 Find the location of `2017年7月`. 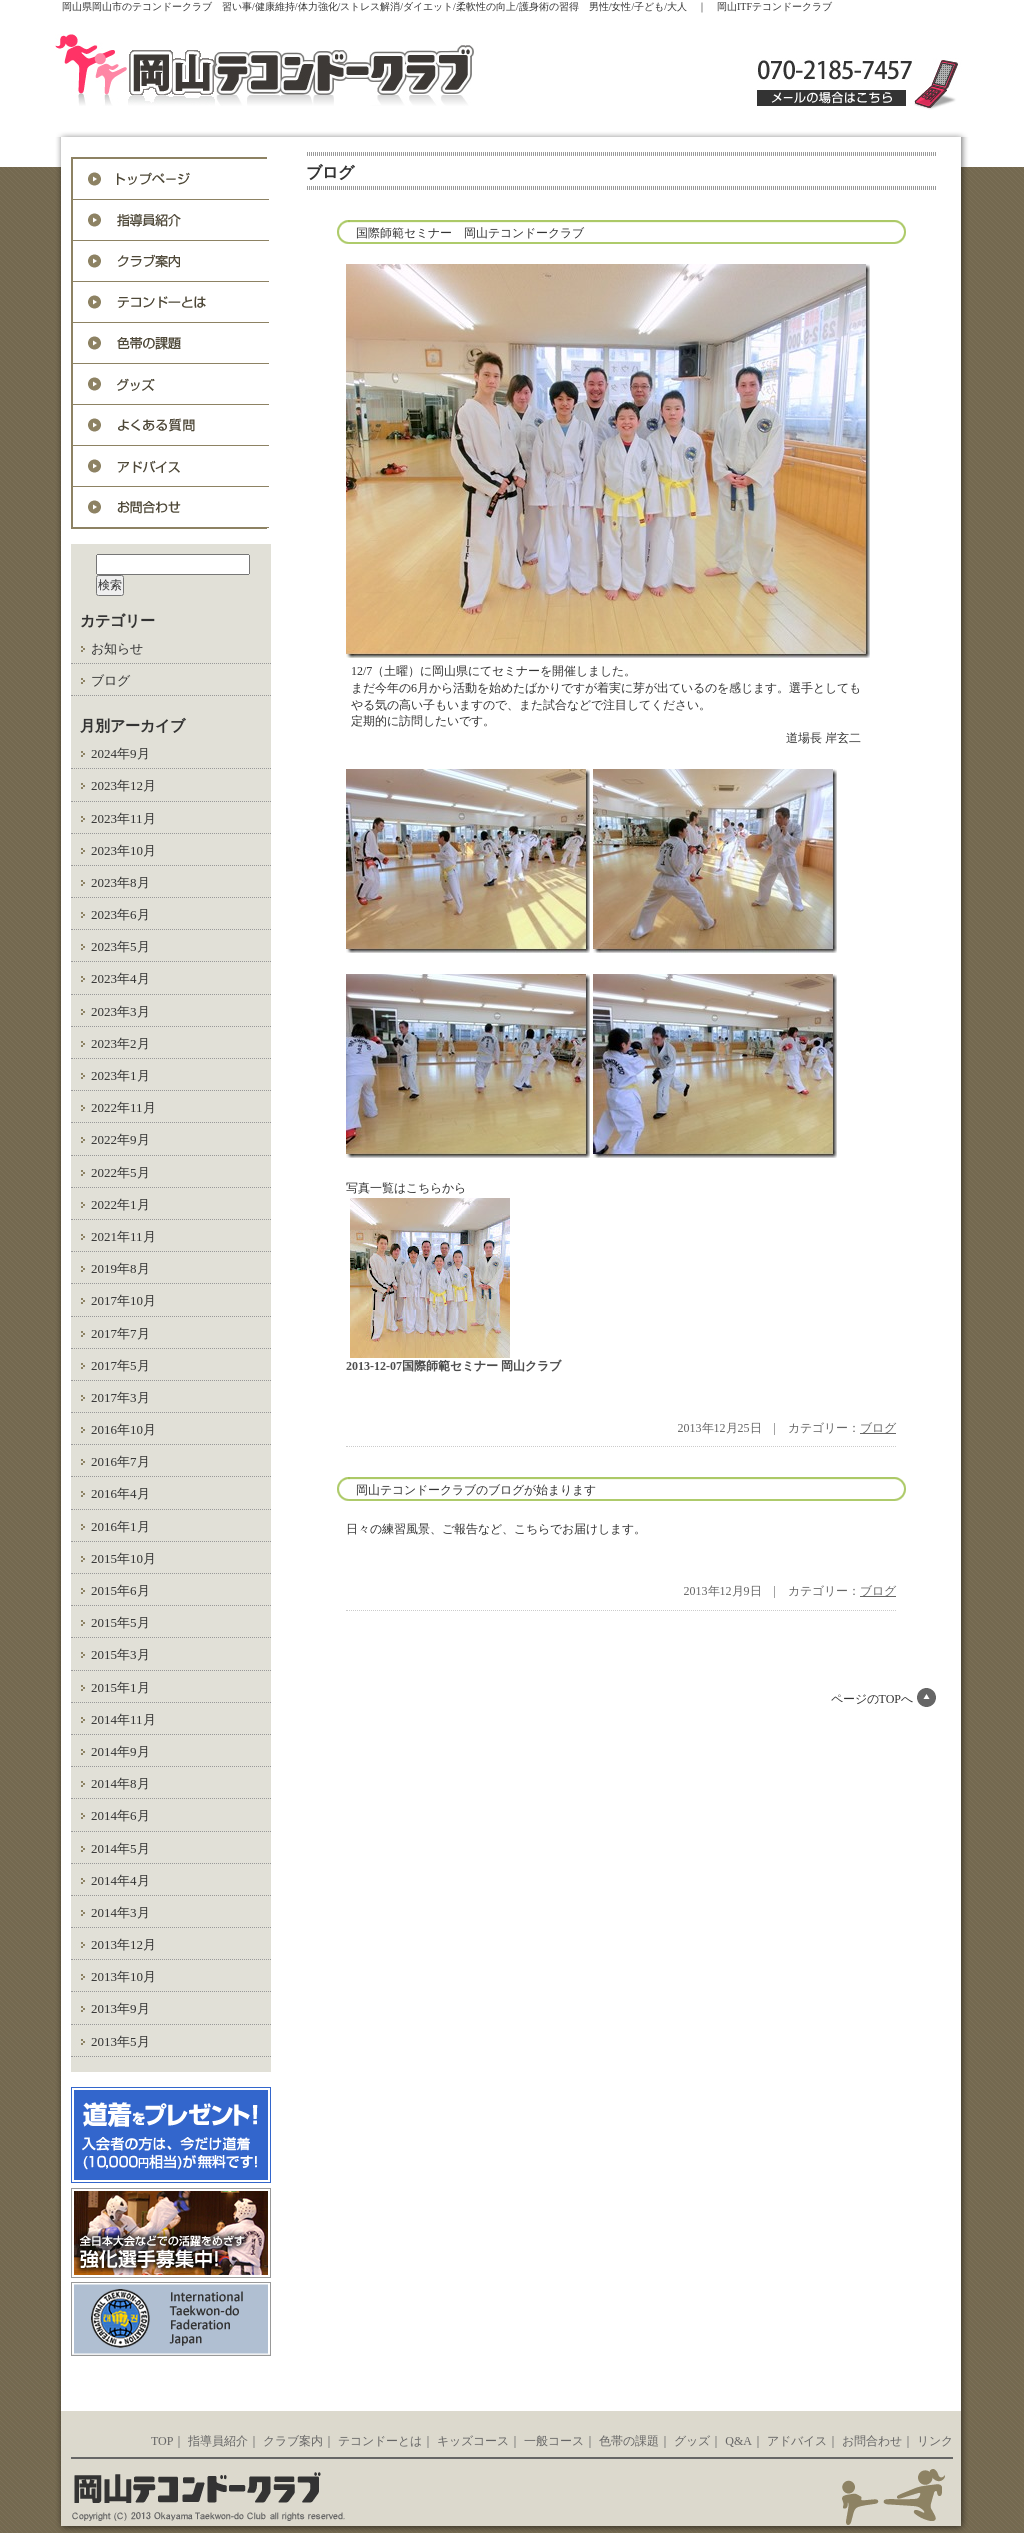

2017年7月 is located at coordinates (120, 1333).